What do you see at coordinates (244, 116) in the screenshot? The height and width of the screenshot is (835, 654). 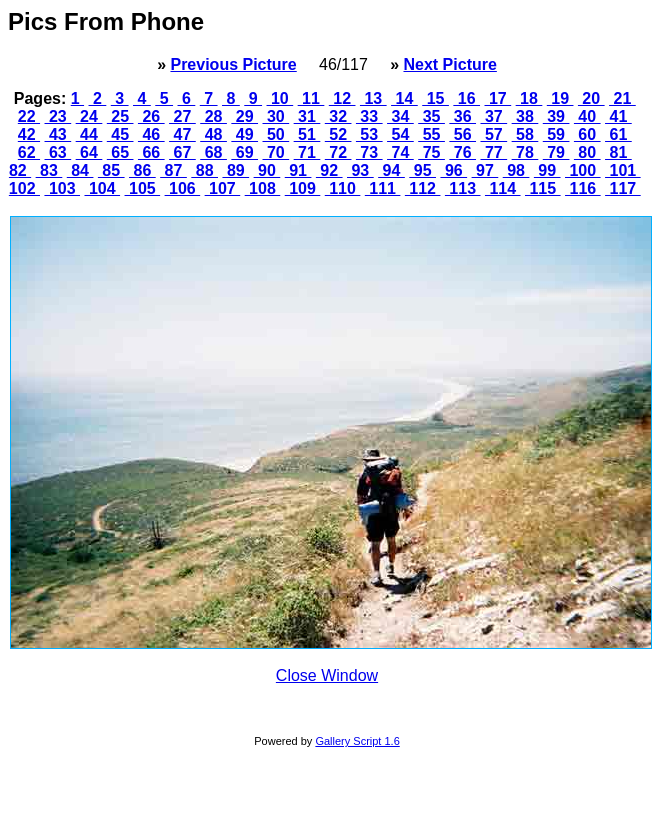 I see `29` at bounding box center [244, 116].